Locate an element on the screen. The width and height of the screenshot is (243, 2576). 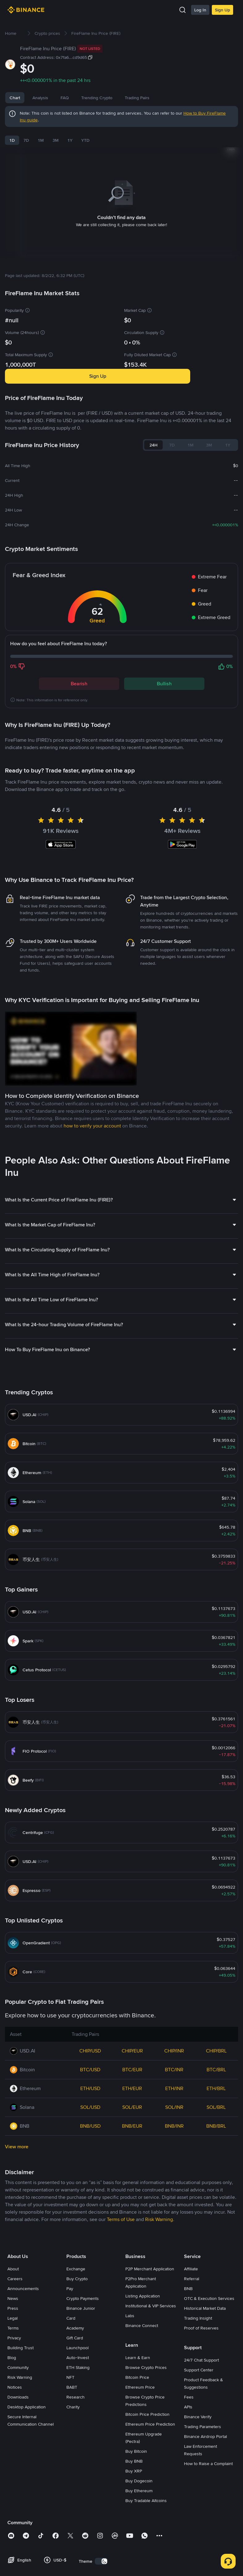
Trading Pairs is located at coordinates (160, 97).